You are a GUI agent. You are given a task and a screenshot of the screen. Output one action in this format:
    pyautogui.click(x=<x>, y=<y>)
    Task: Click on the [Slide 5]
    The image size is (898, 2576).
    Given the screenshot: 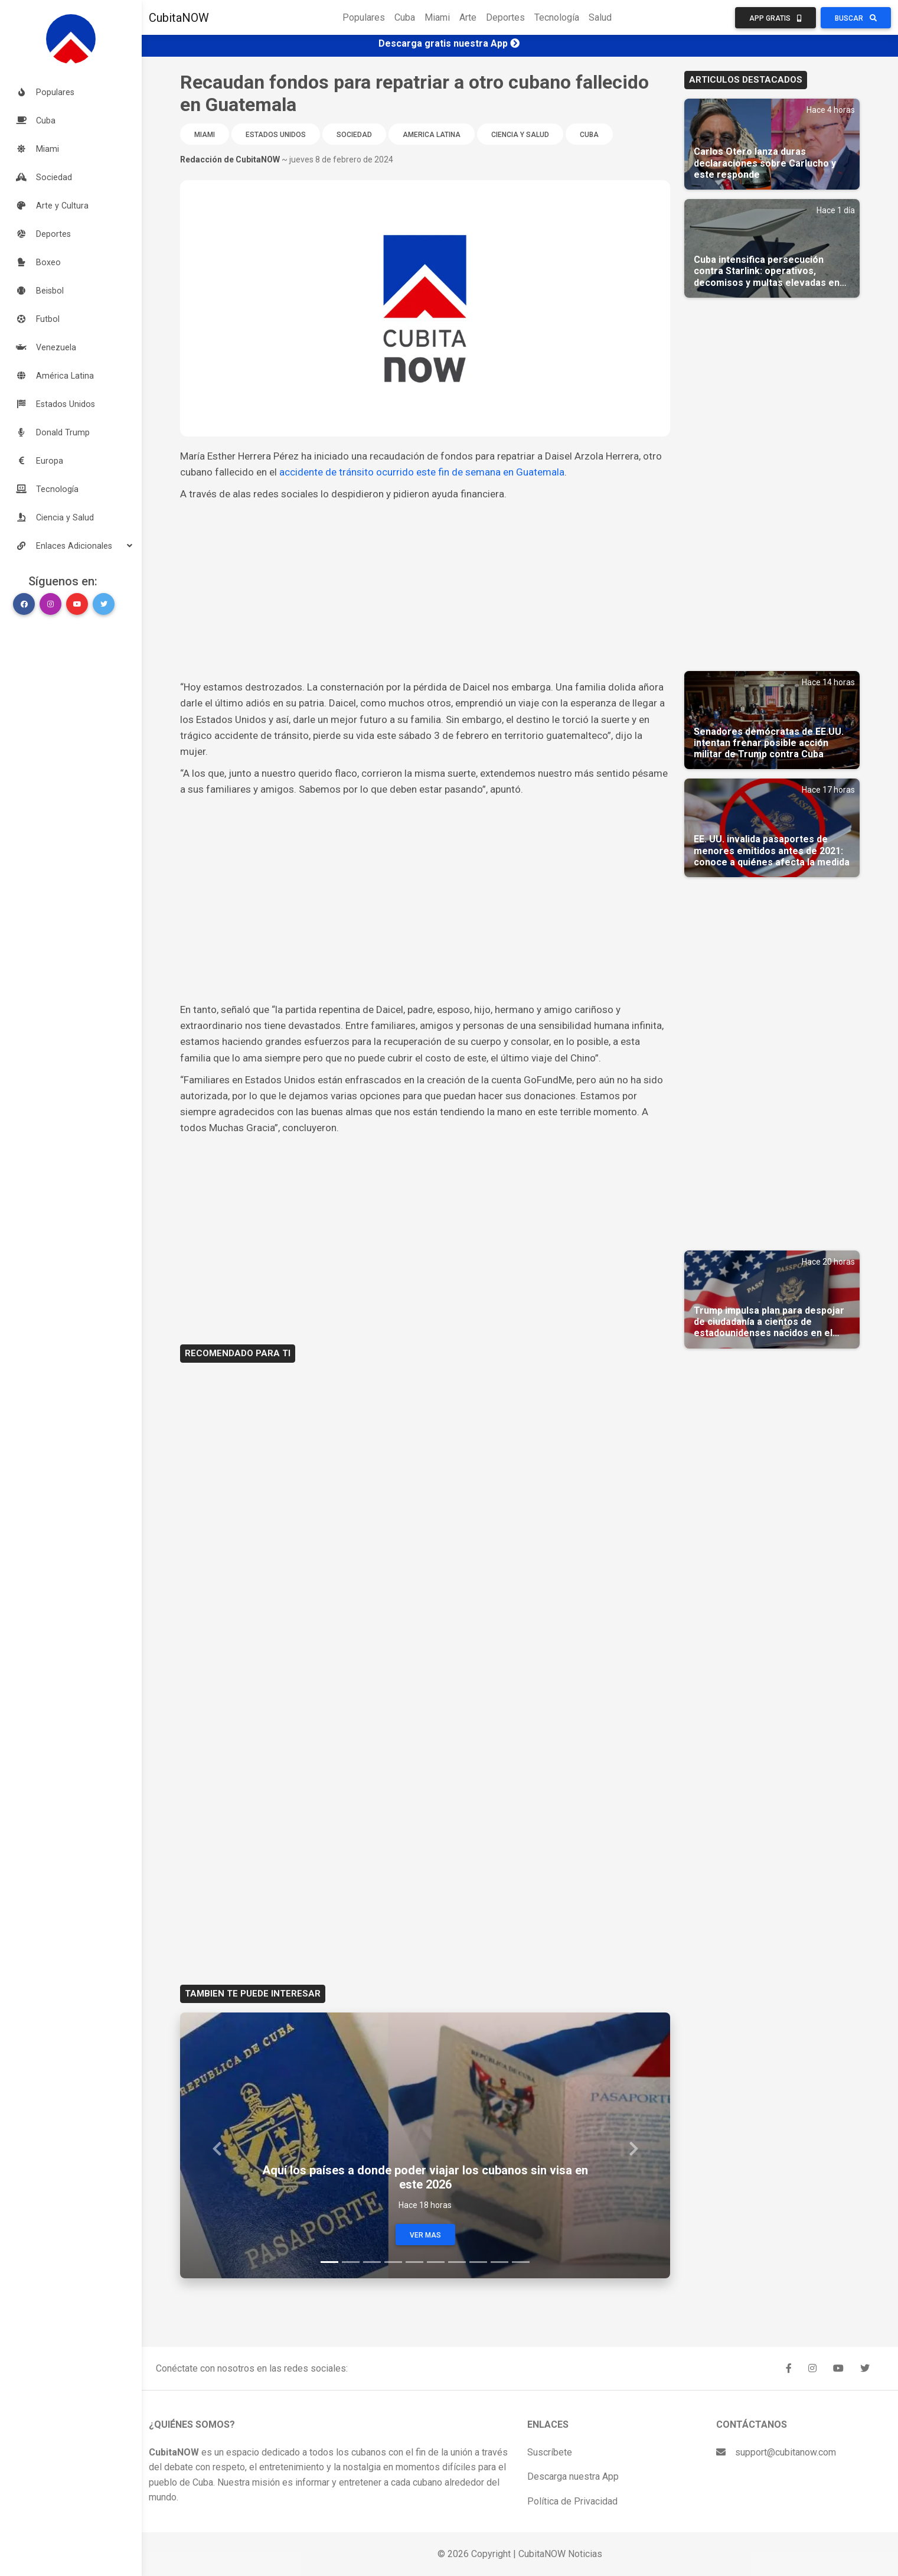 What is the action you would take?
    pyautogui.click(x=414, y=2262)
    